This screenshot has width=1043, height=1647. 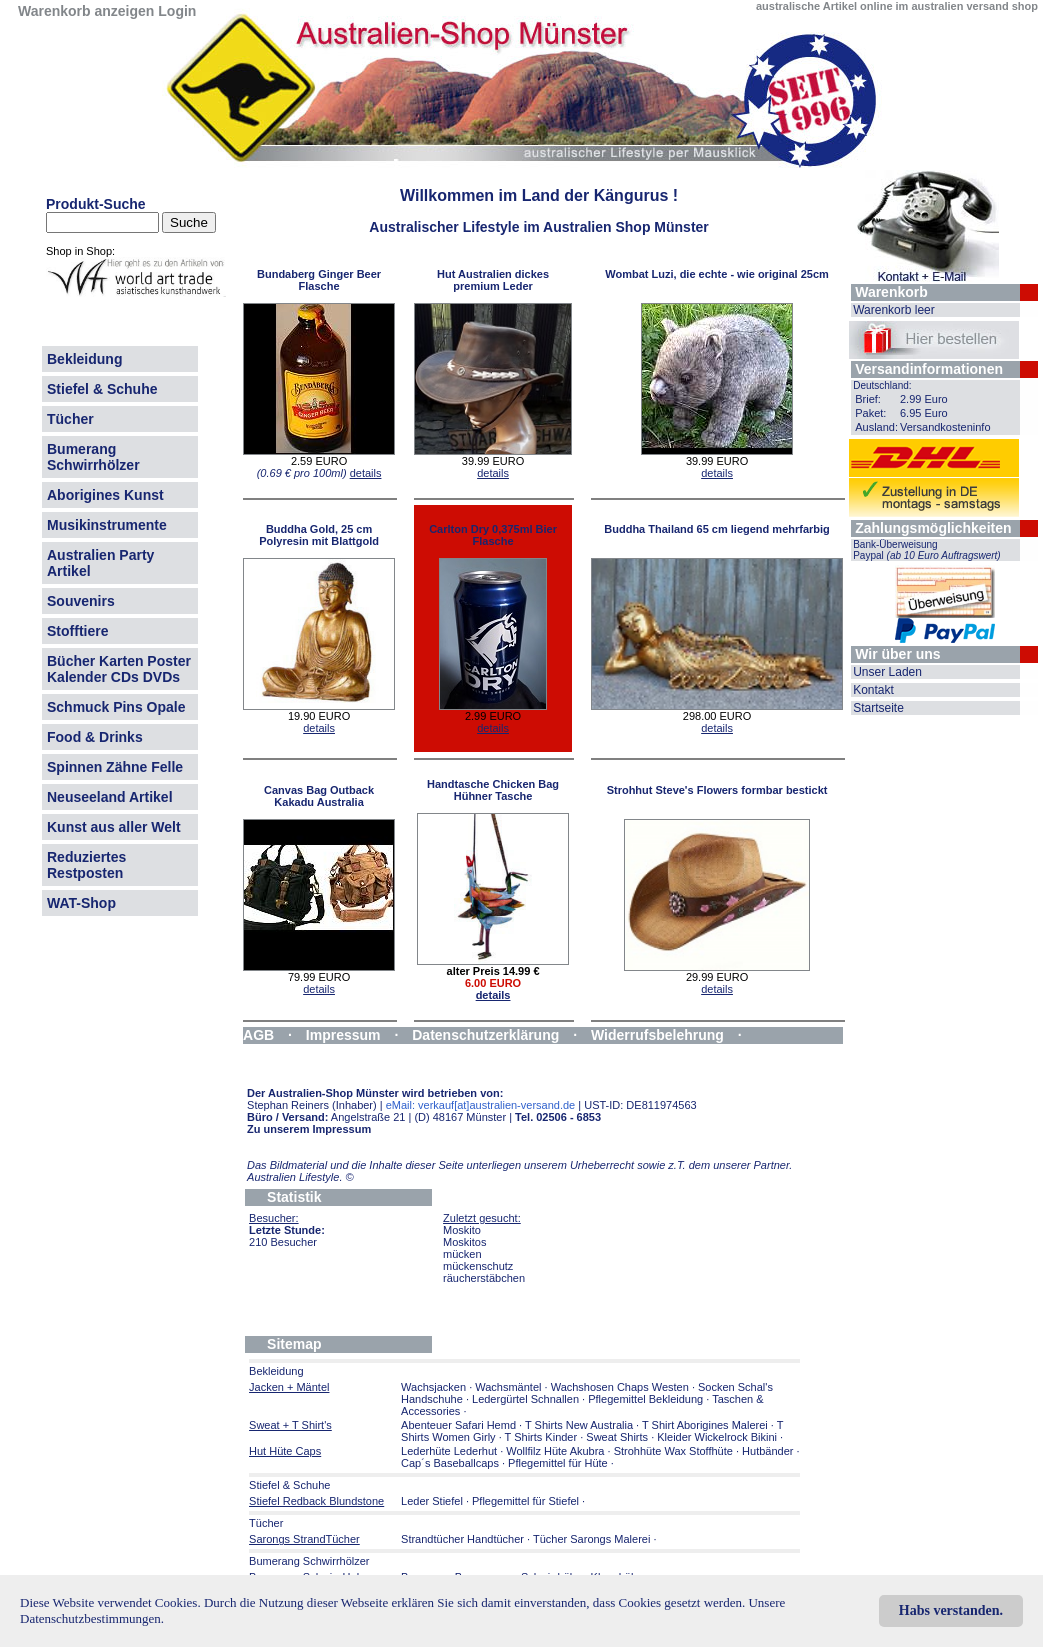 I want to click on Kontakt, so click(x=873, y=690).